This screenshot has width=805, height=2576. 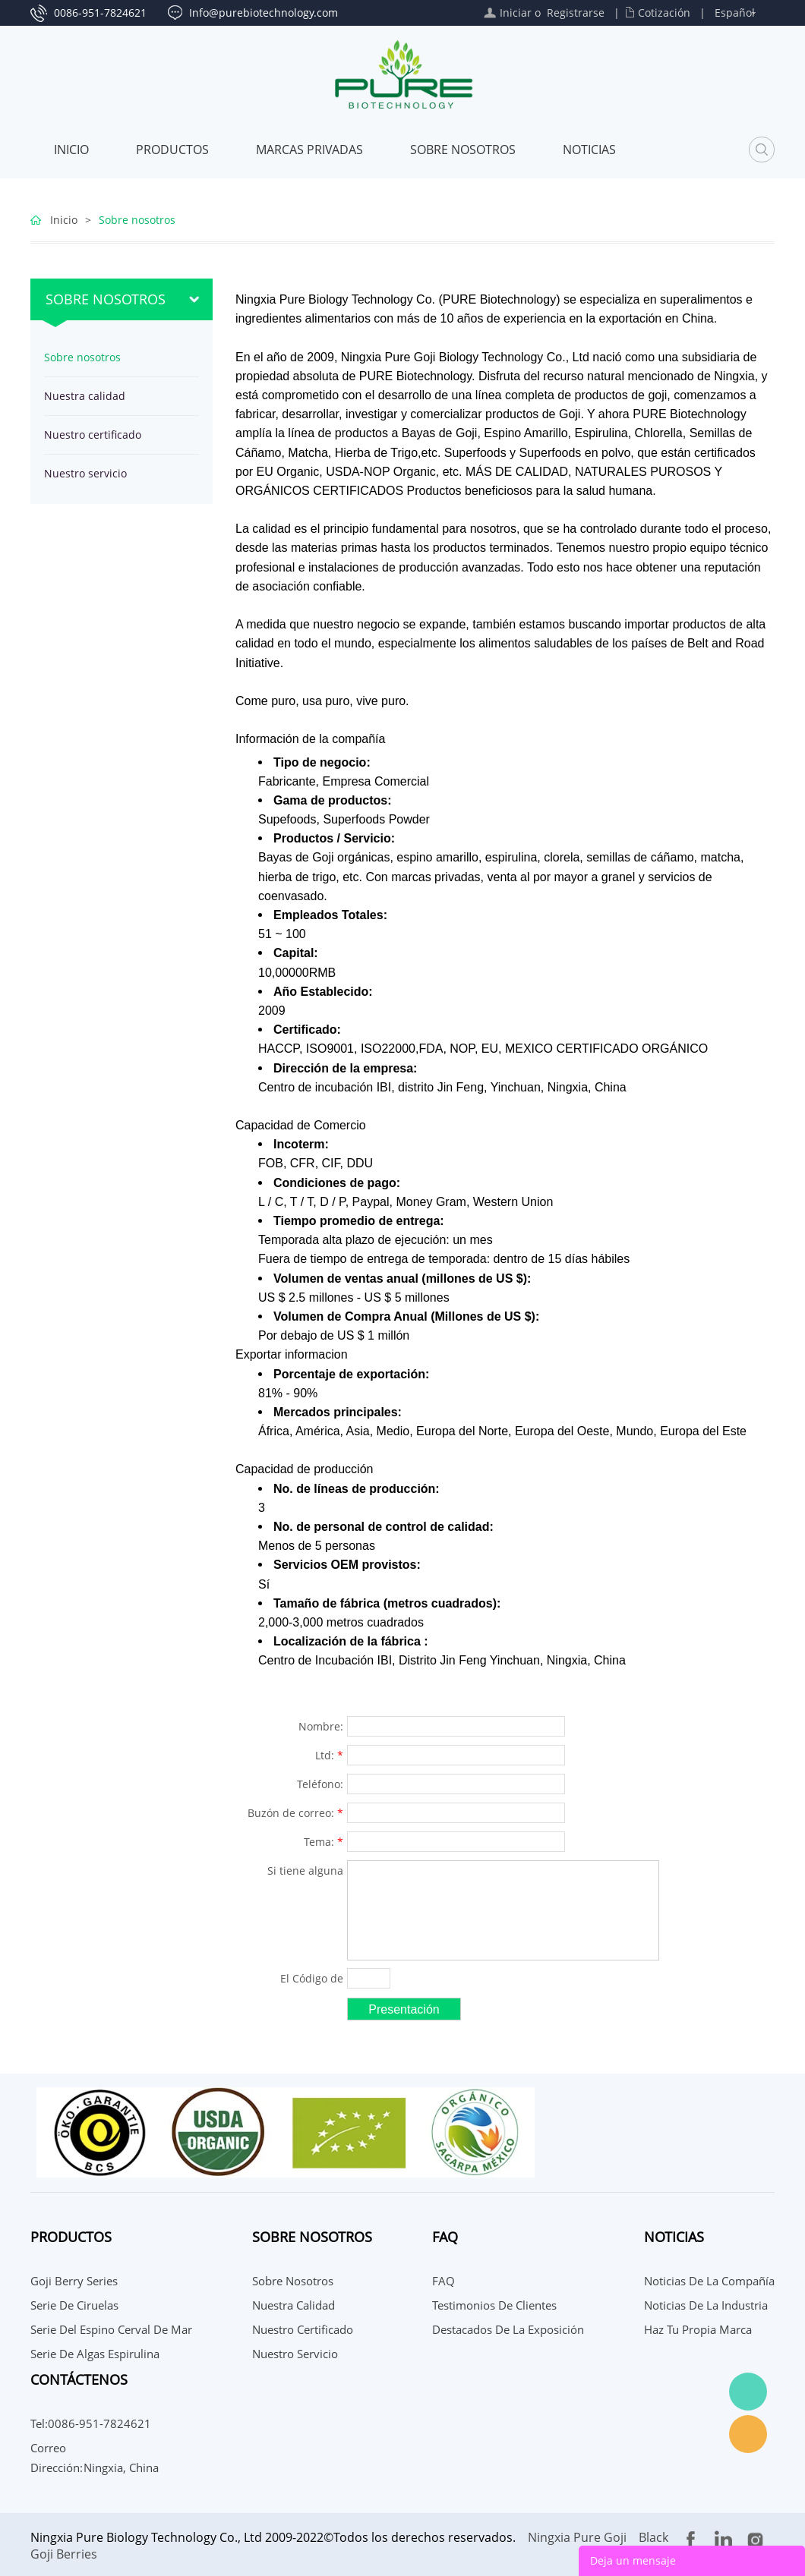 What do you see at coordinates (664, 12) in the screenshot?
I see `Cotización` at bounding box center [664, 12].